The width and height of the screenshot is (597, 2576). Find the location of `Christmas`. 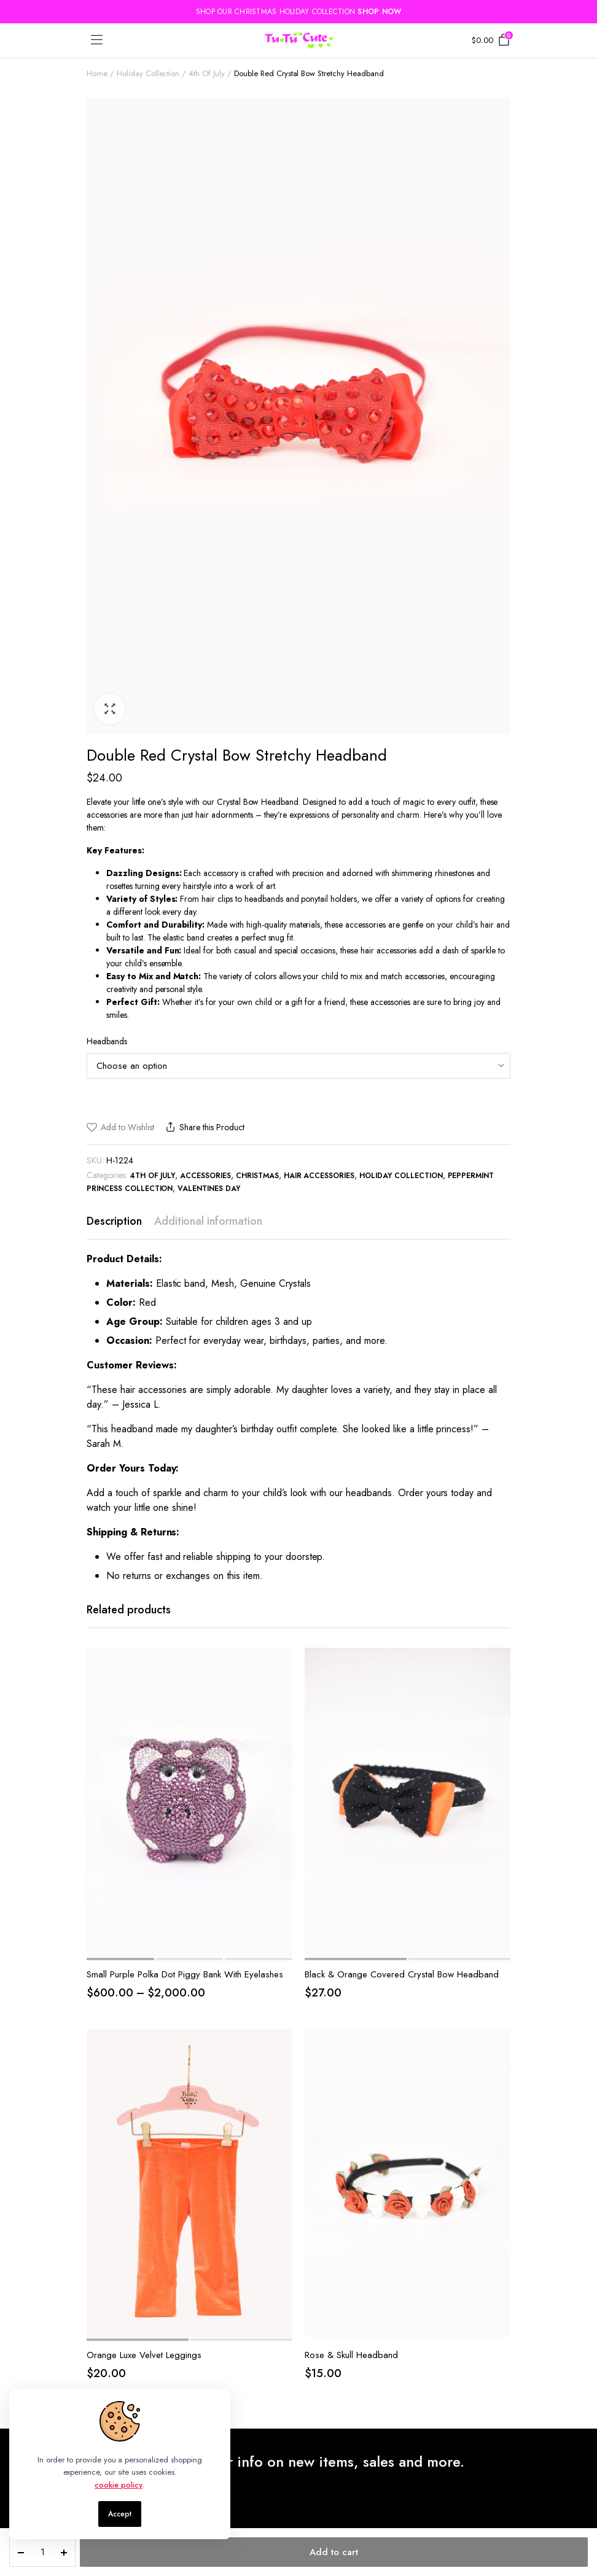

Christmas is located at coordinates (257, 1175).